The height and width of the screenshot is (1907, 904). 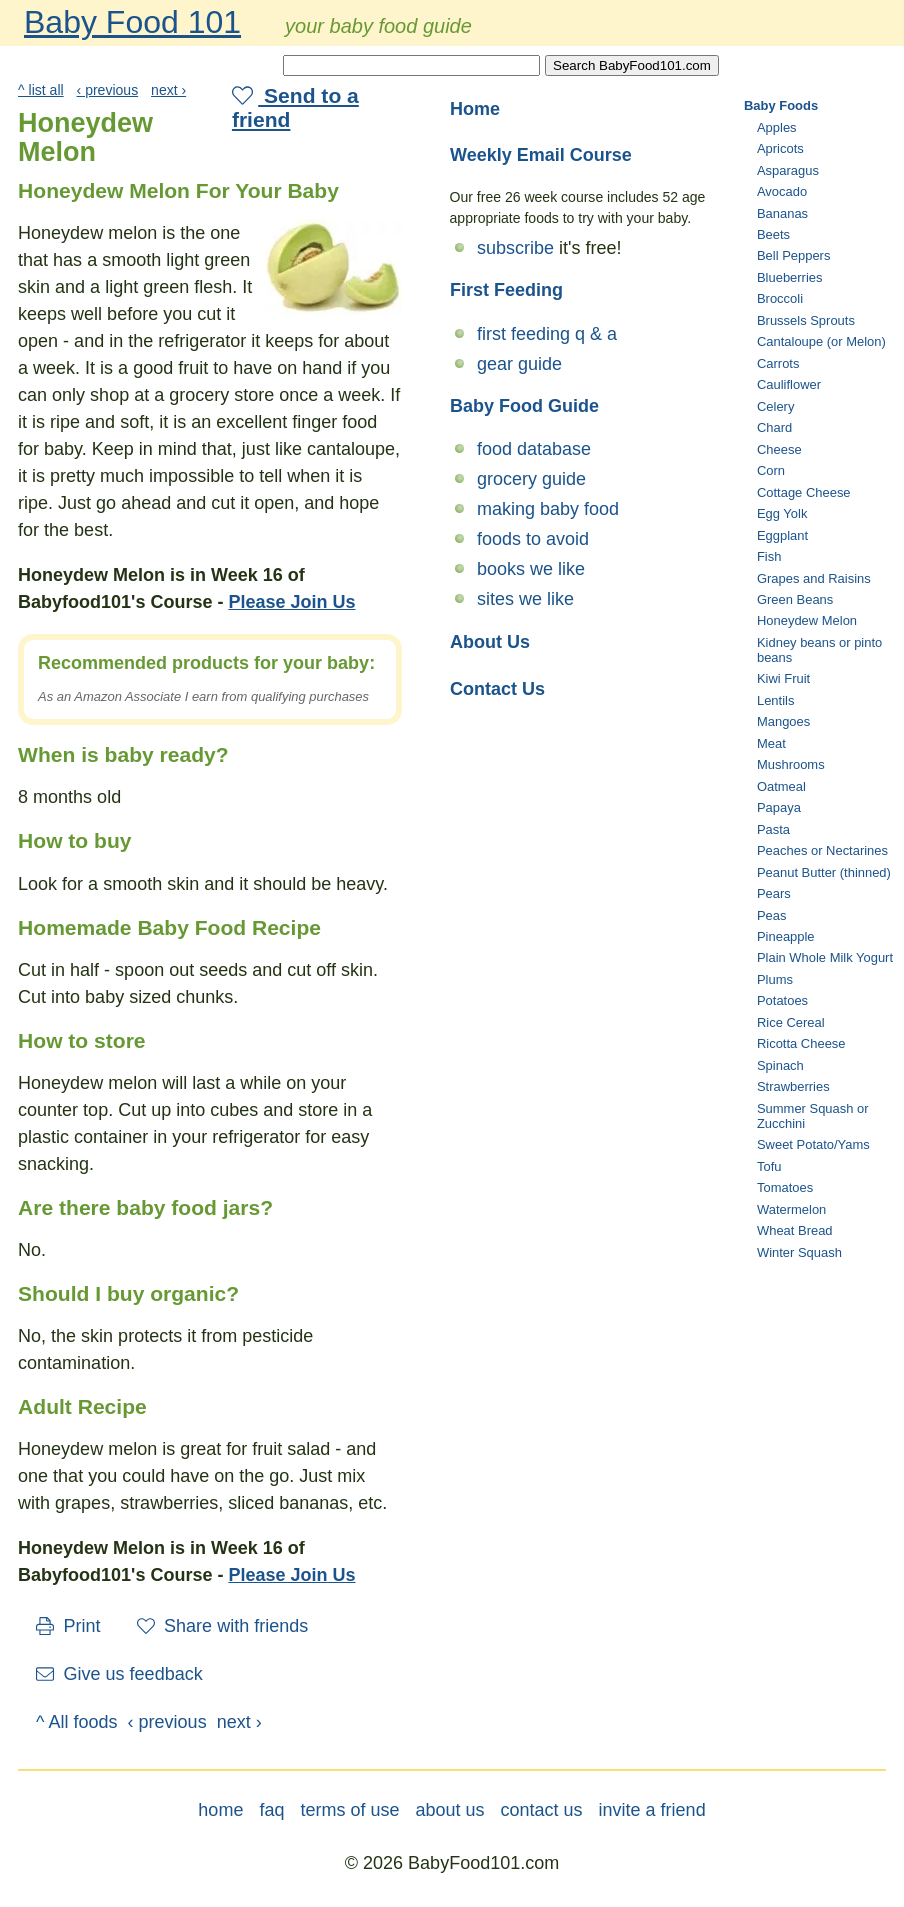 I want to click on Eggplant, so click(x=782, y=535).